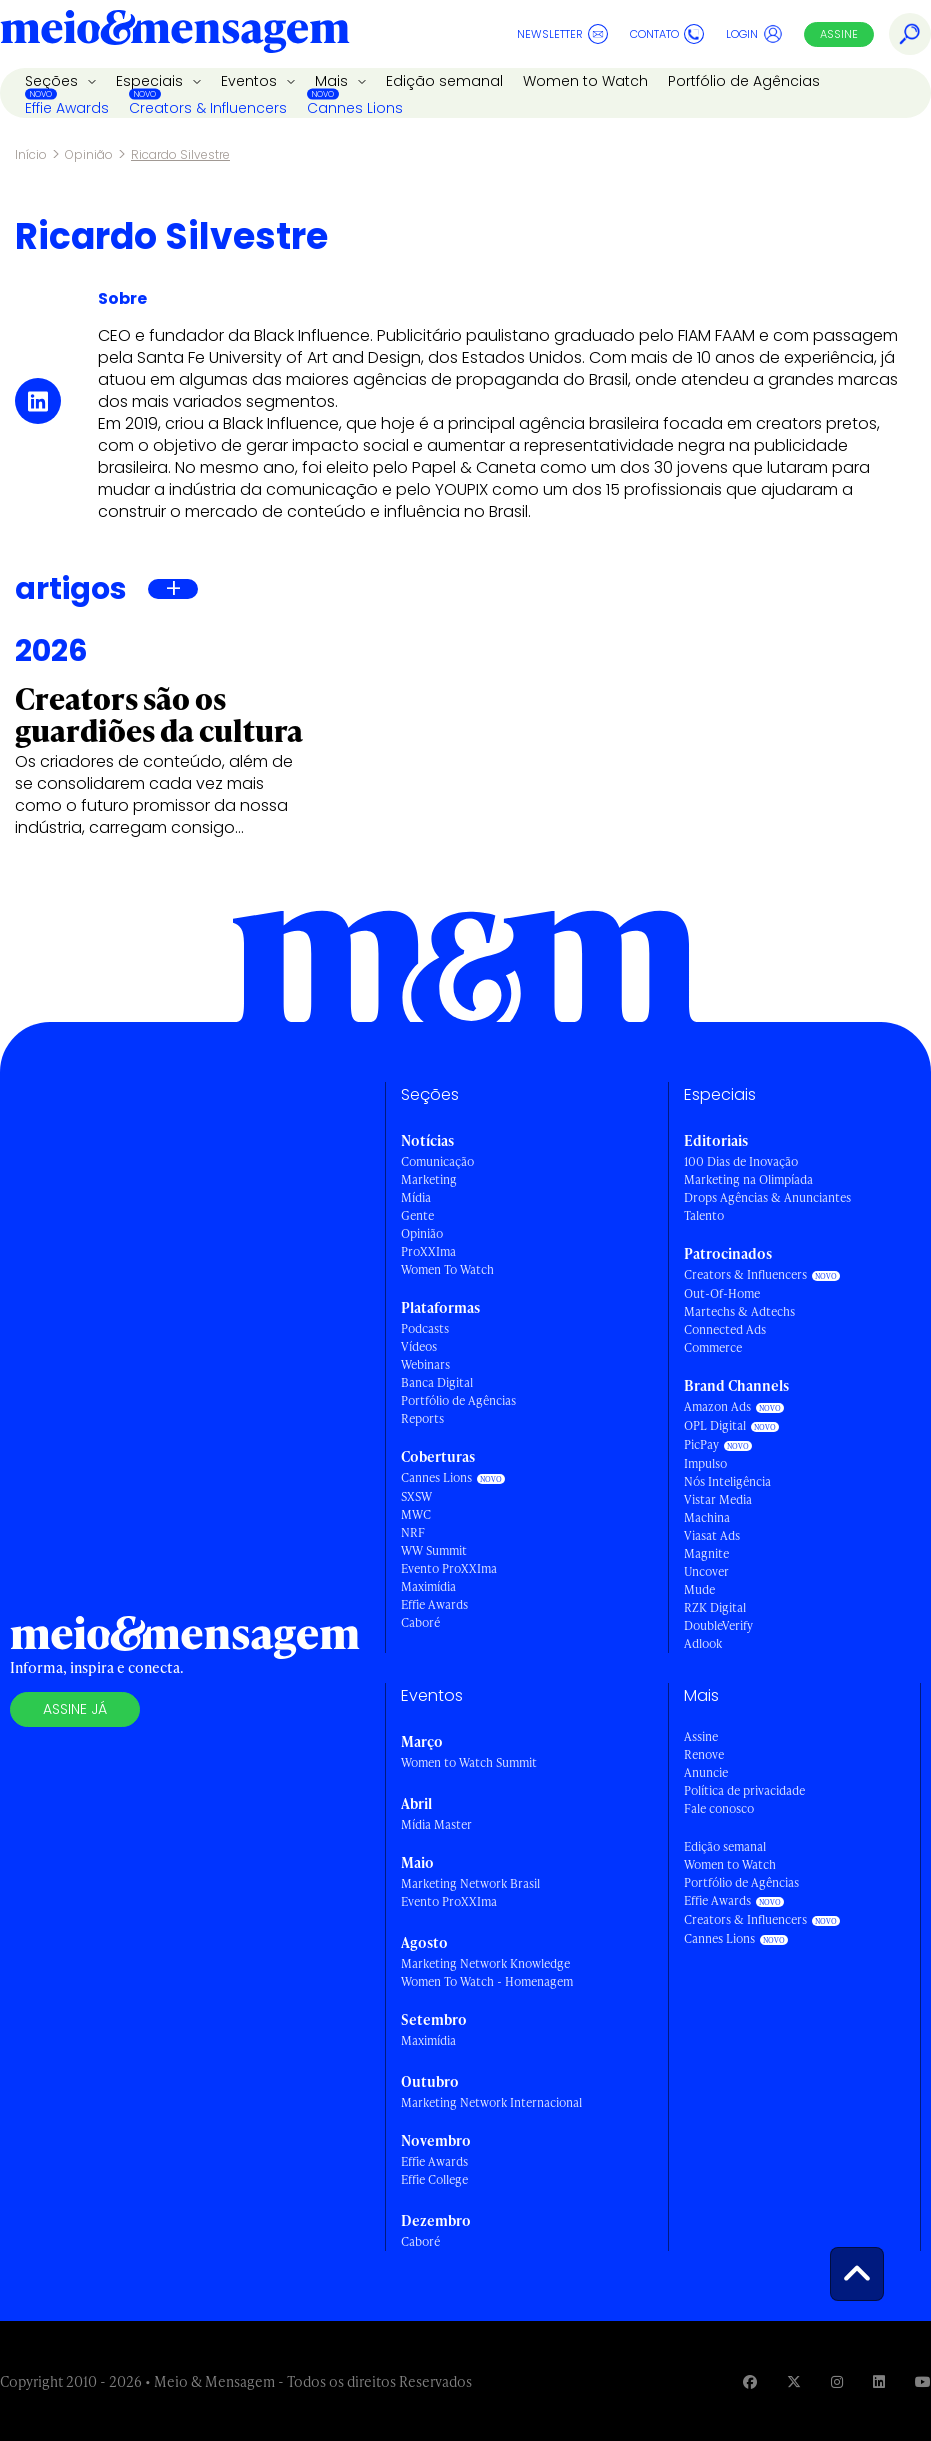 Image resolution: width=931 pixels, height=2441 pixels. Describe the element at coordinates (754, 34) in the screenshot. I see `Login` at that location.